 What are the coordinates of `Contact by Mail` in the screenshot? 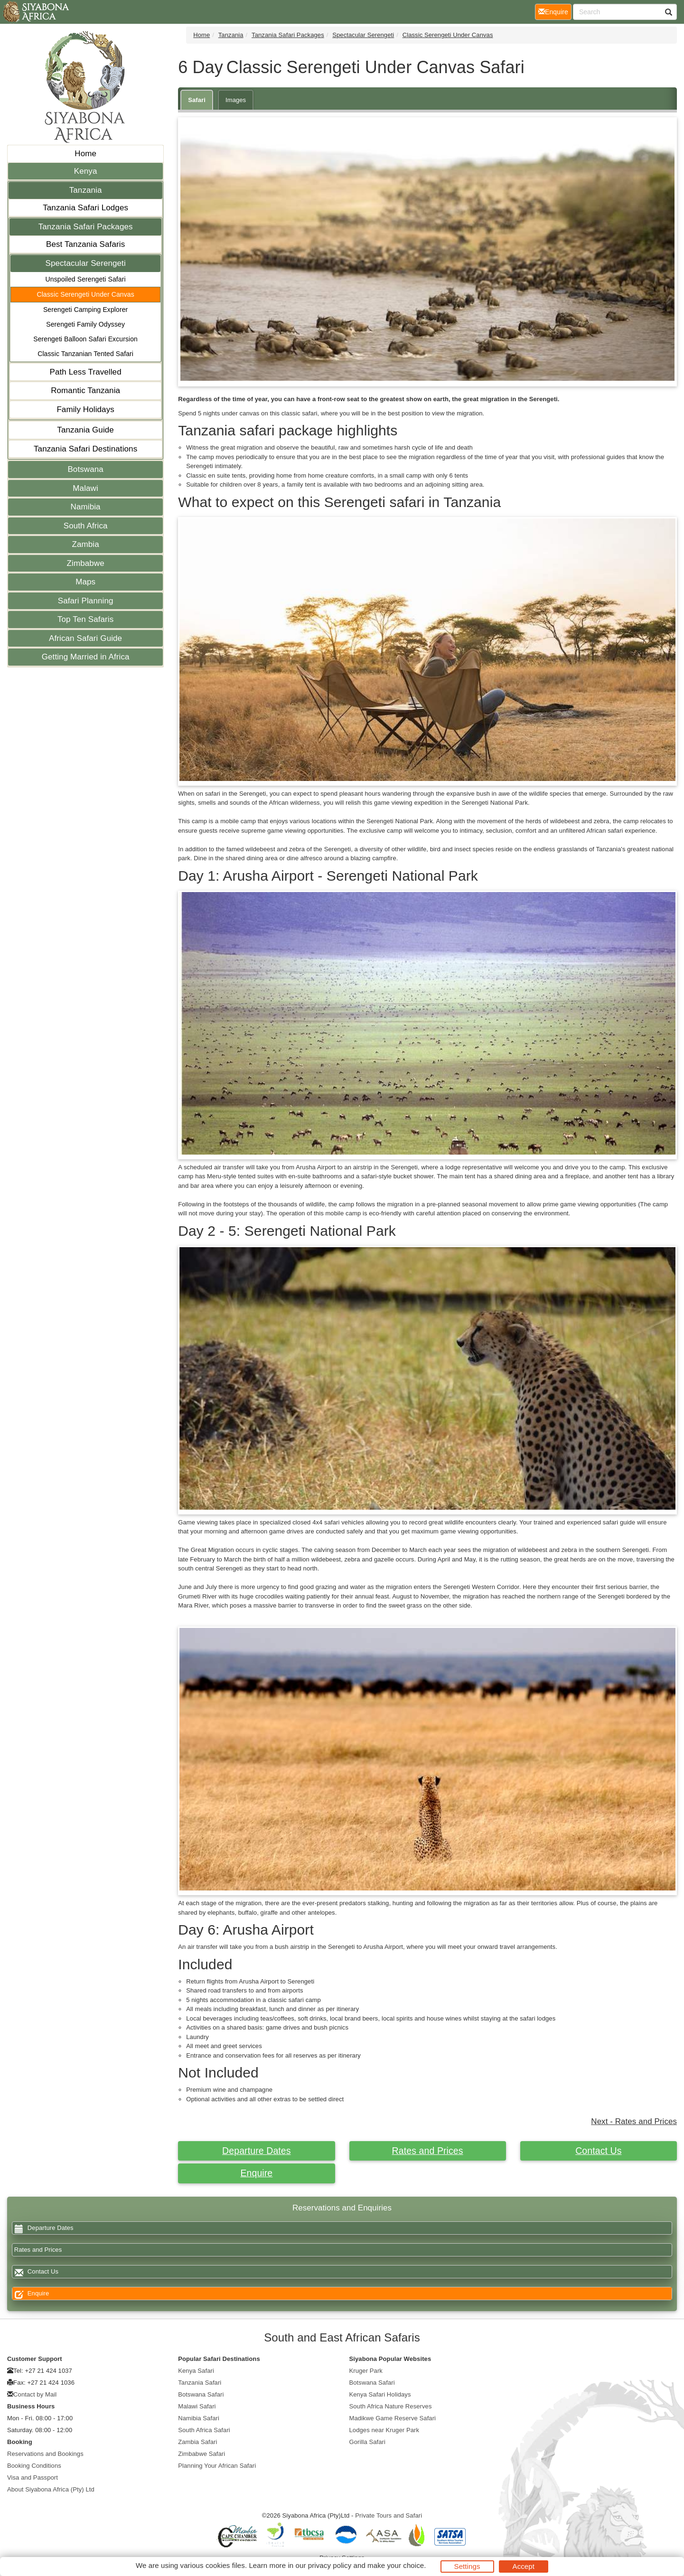 It's located at (34, 2394).